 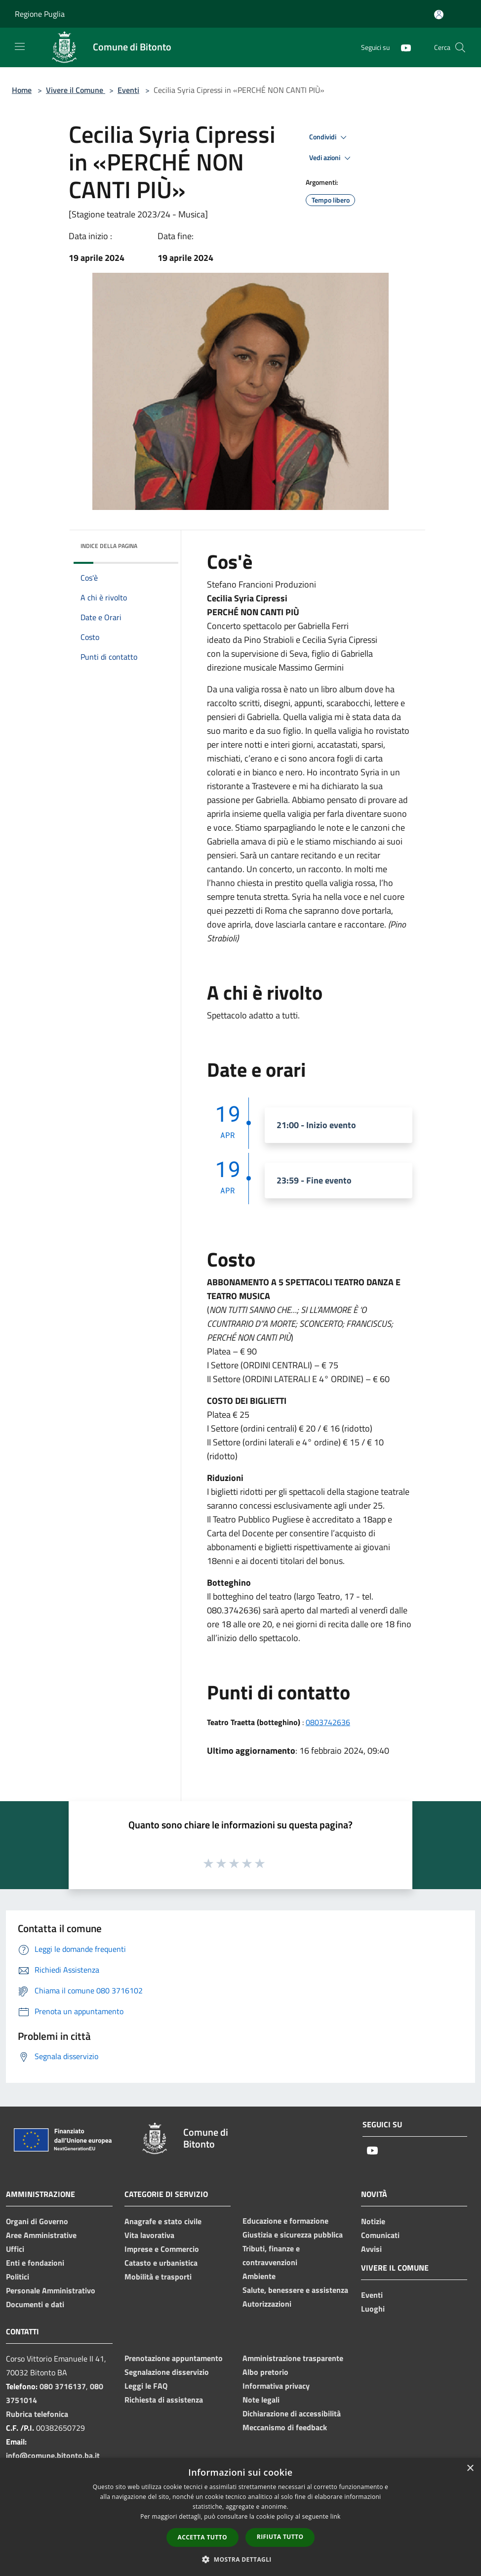 What do you see at coordinates (335, 2516) in the screenshot?
I see `link [link, opens a new window]` at bounding box center [335, 2516].